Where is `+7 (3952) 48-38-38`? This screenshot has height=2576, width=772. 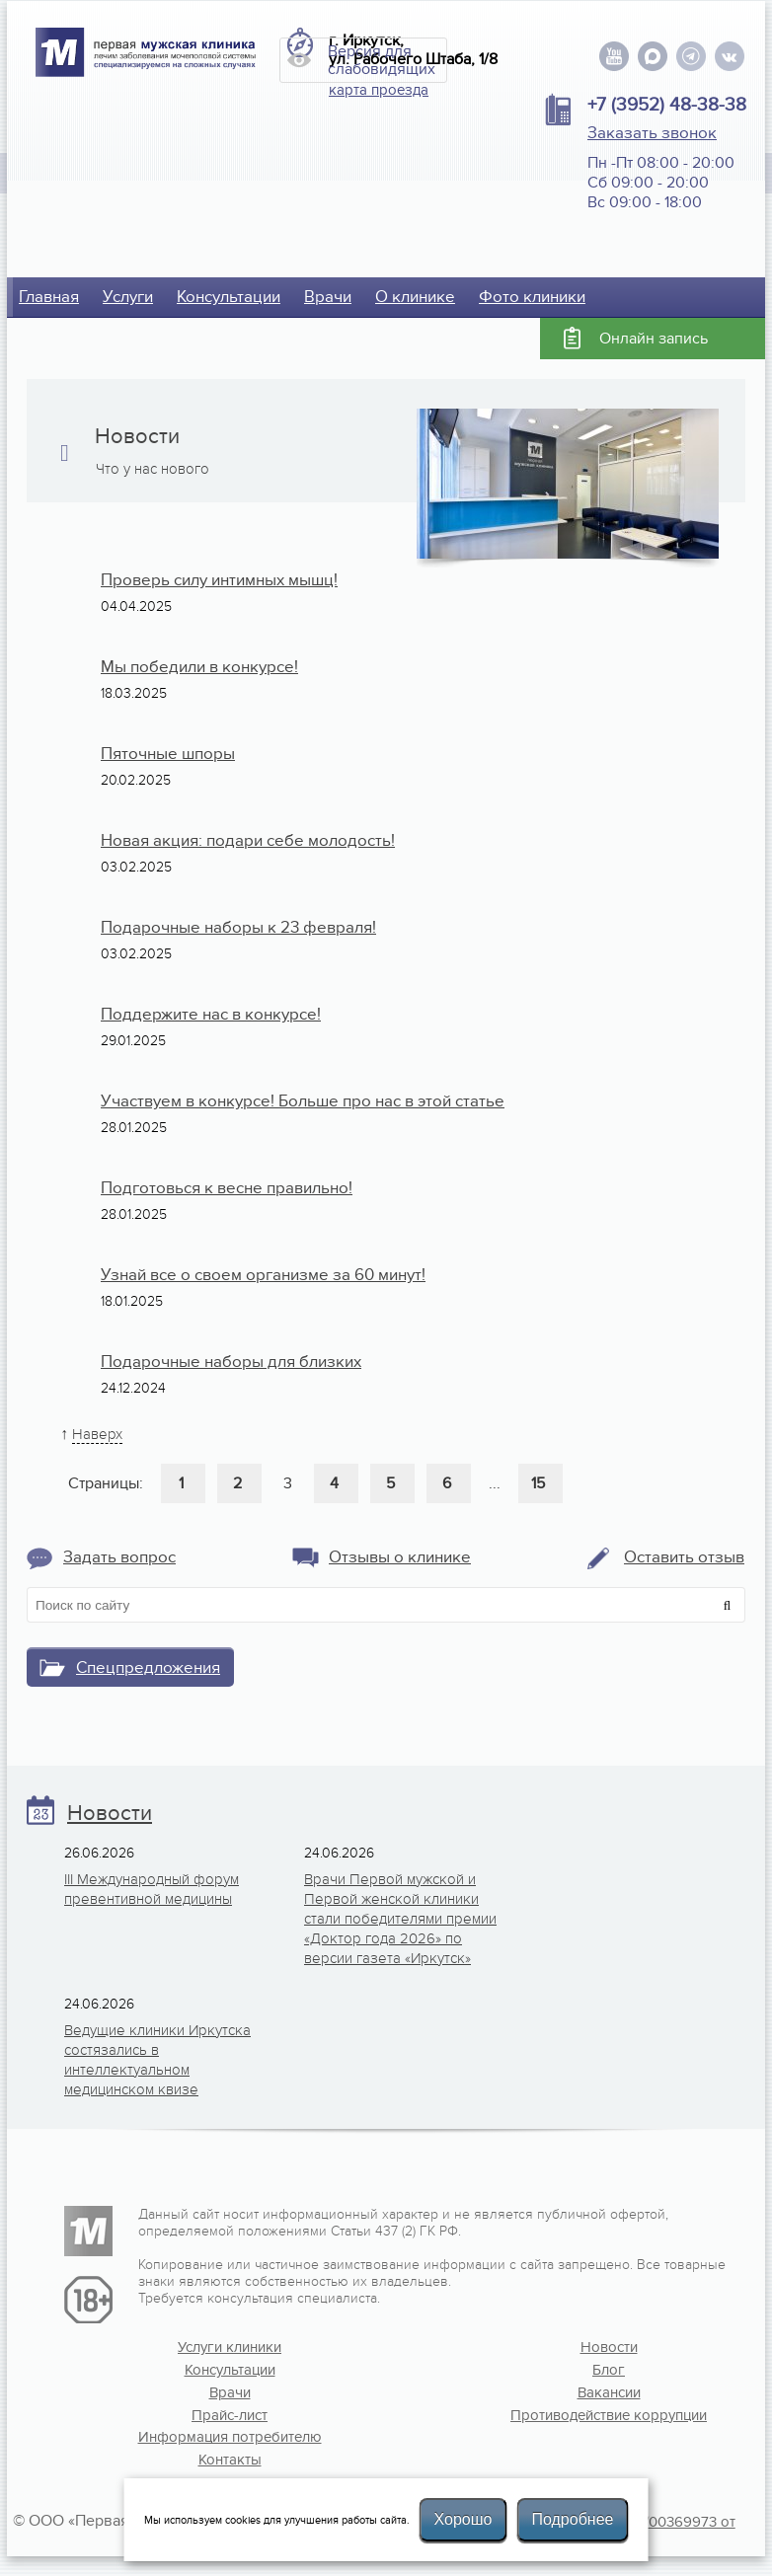 +7 (3952) 48-38-38 is located at coordinates (666, 104).